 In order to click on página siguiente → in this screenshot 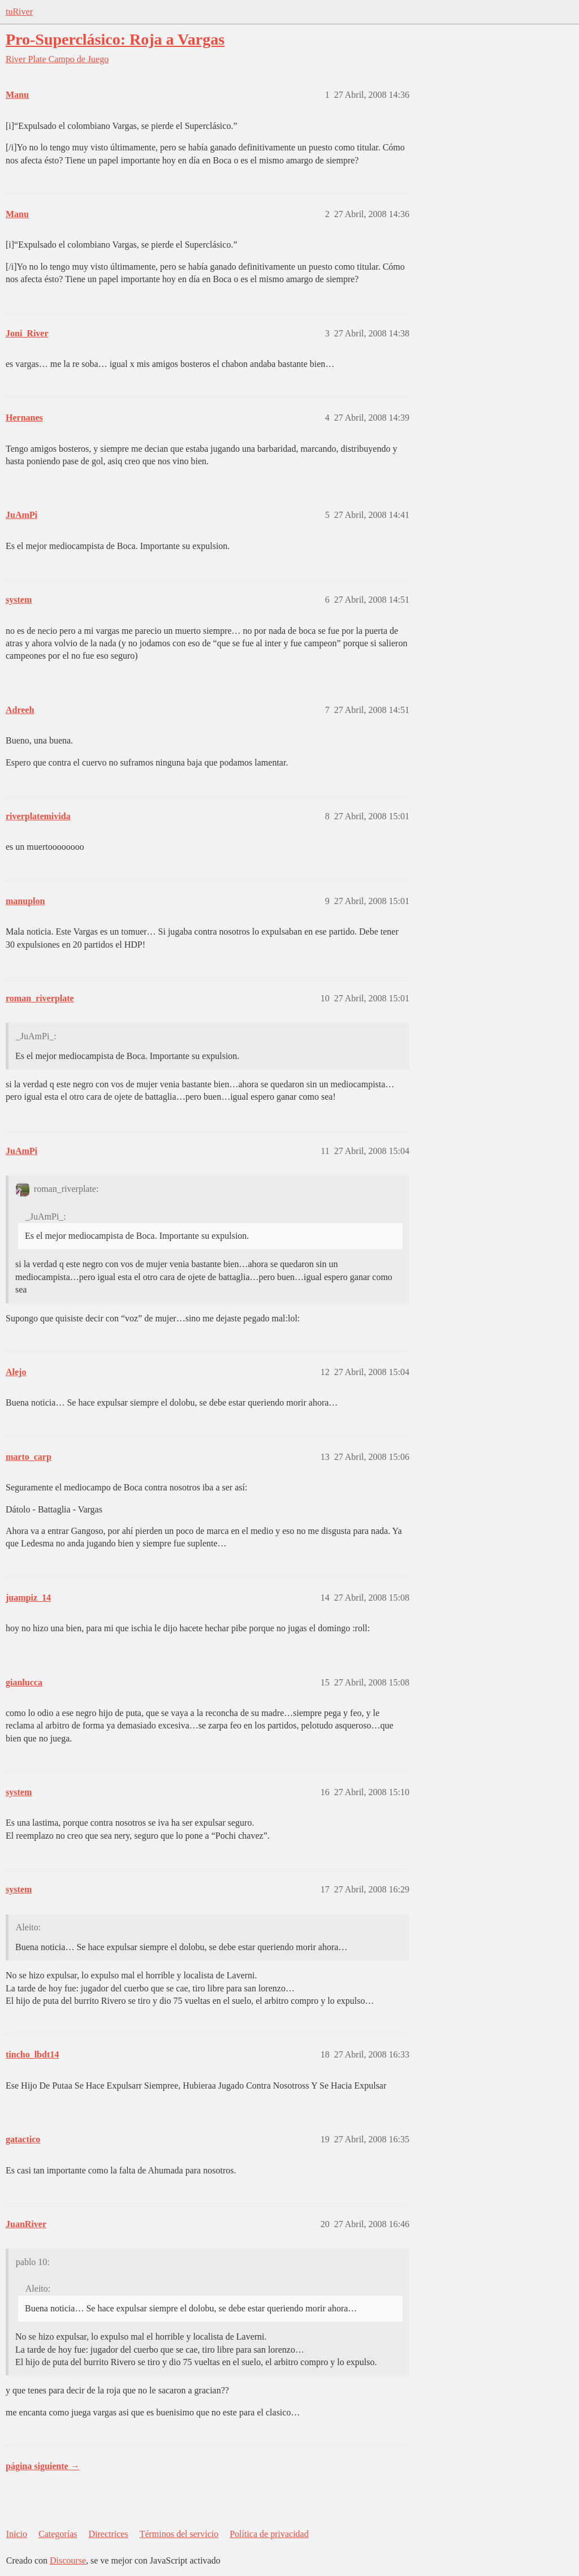, I will do `click(43, 2466)`.